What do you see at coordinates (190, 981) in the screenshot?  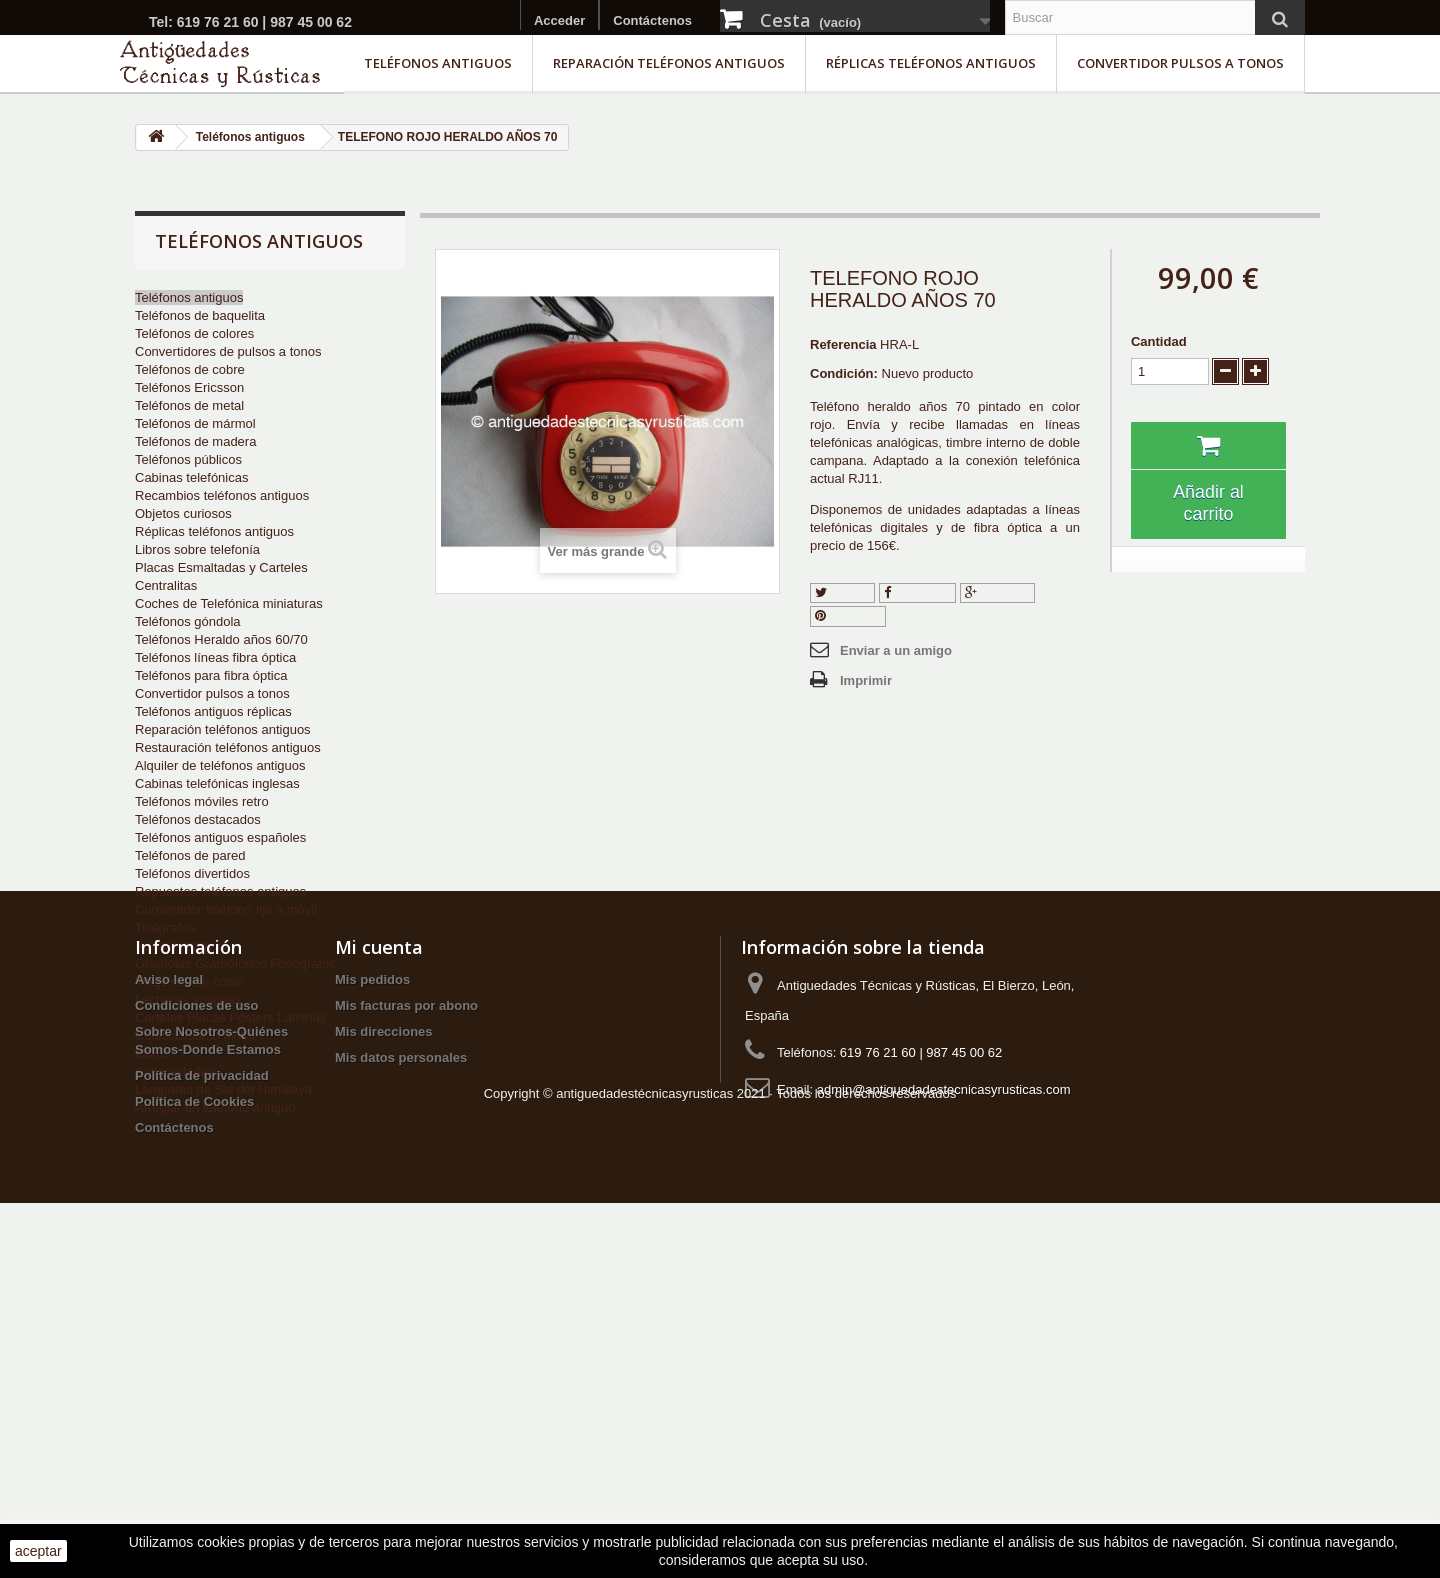 I see `Máquinas de coser` at bounding box center [190, 981].